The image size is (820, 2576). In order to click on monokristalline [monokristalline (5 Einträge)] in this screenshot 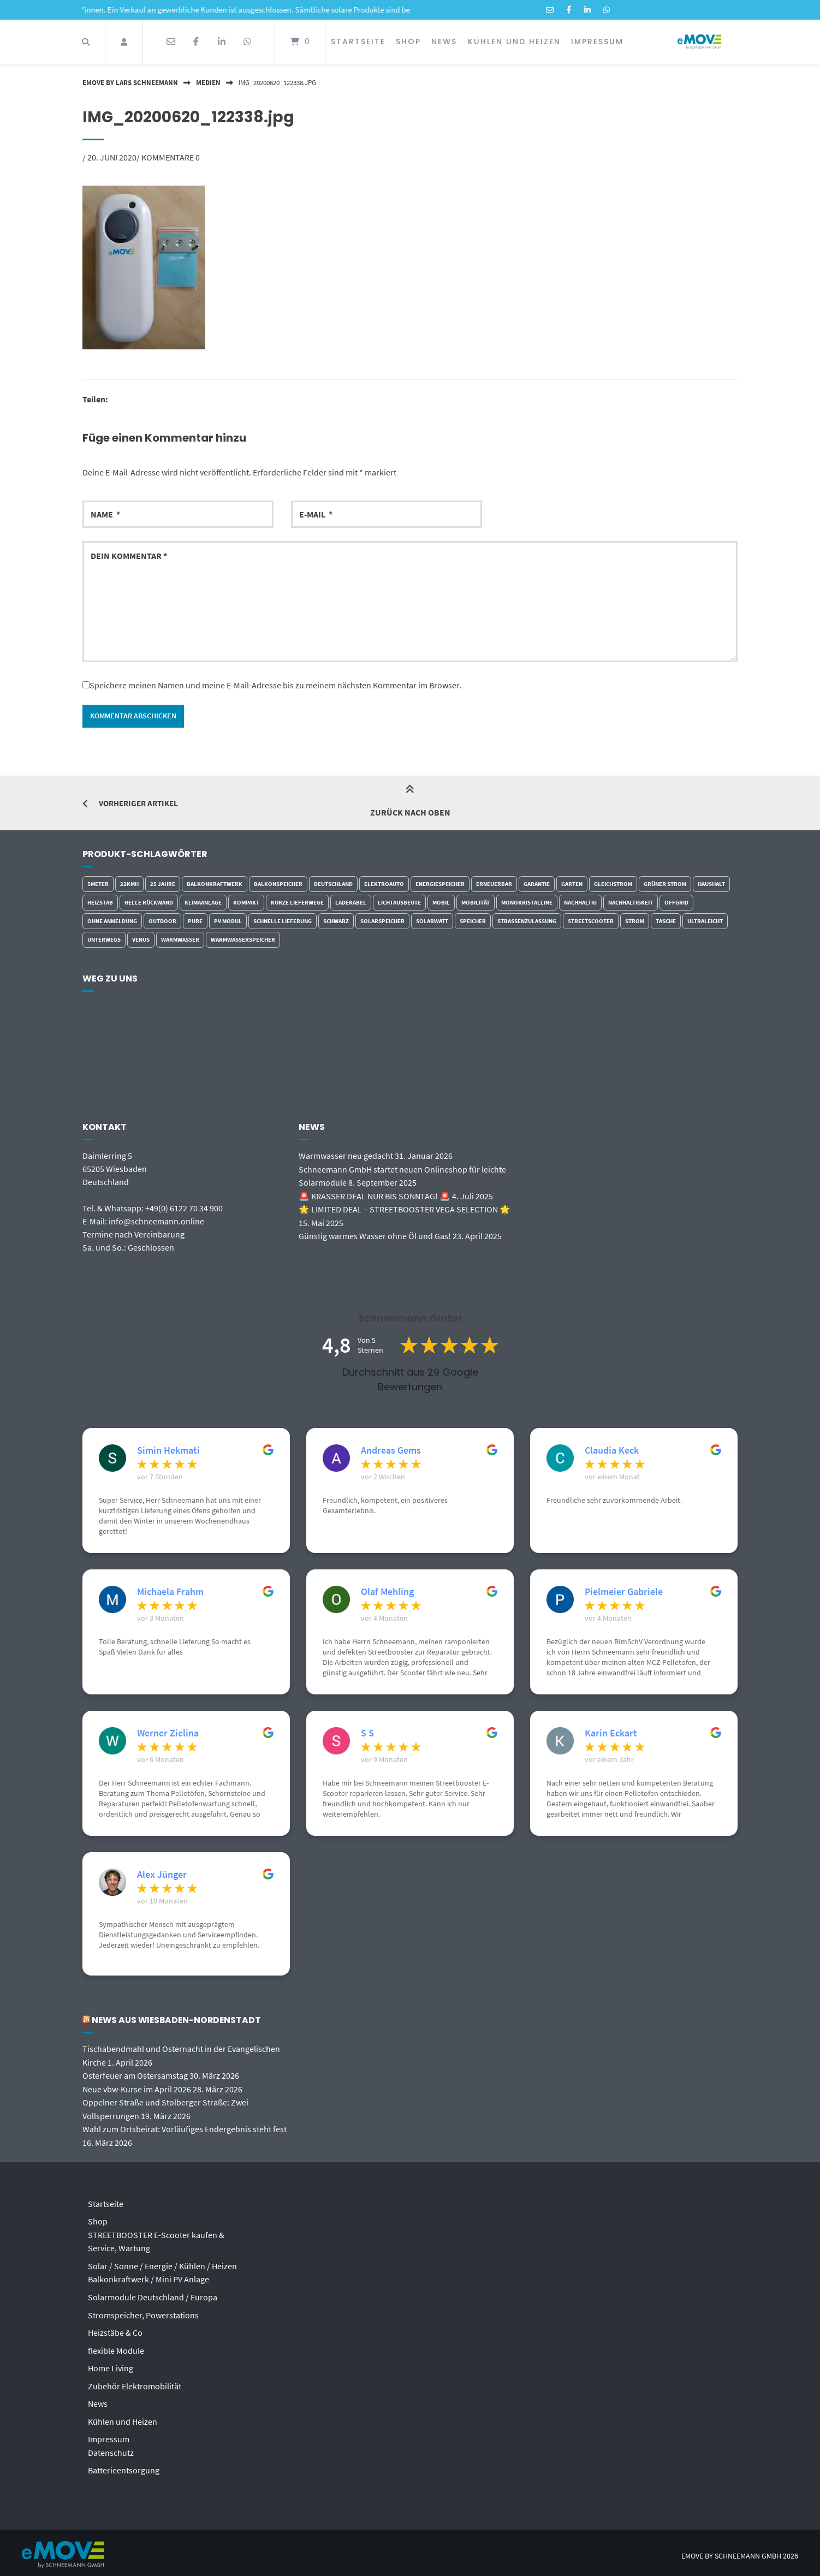, I will do `click(526, 903)`.